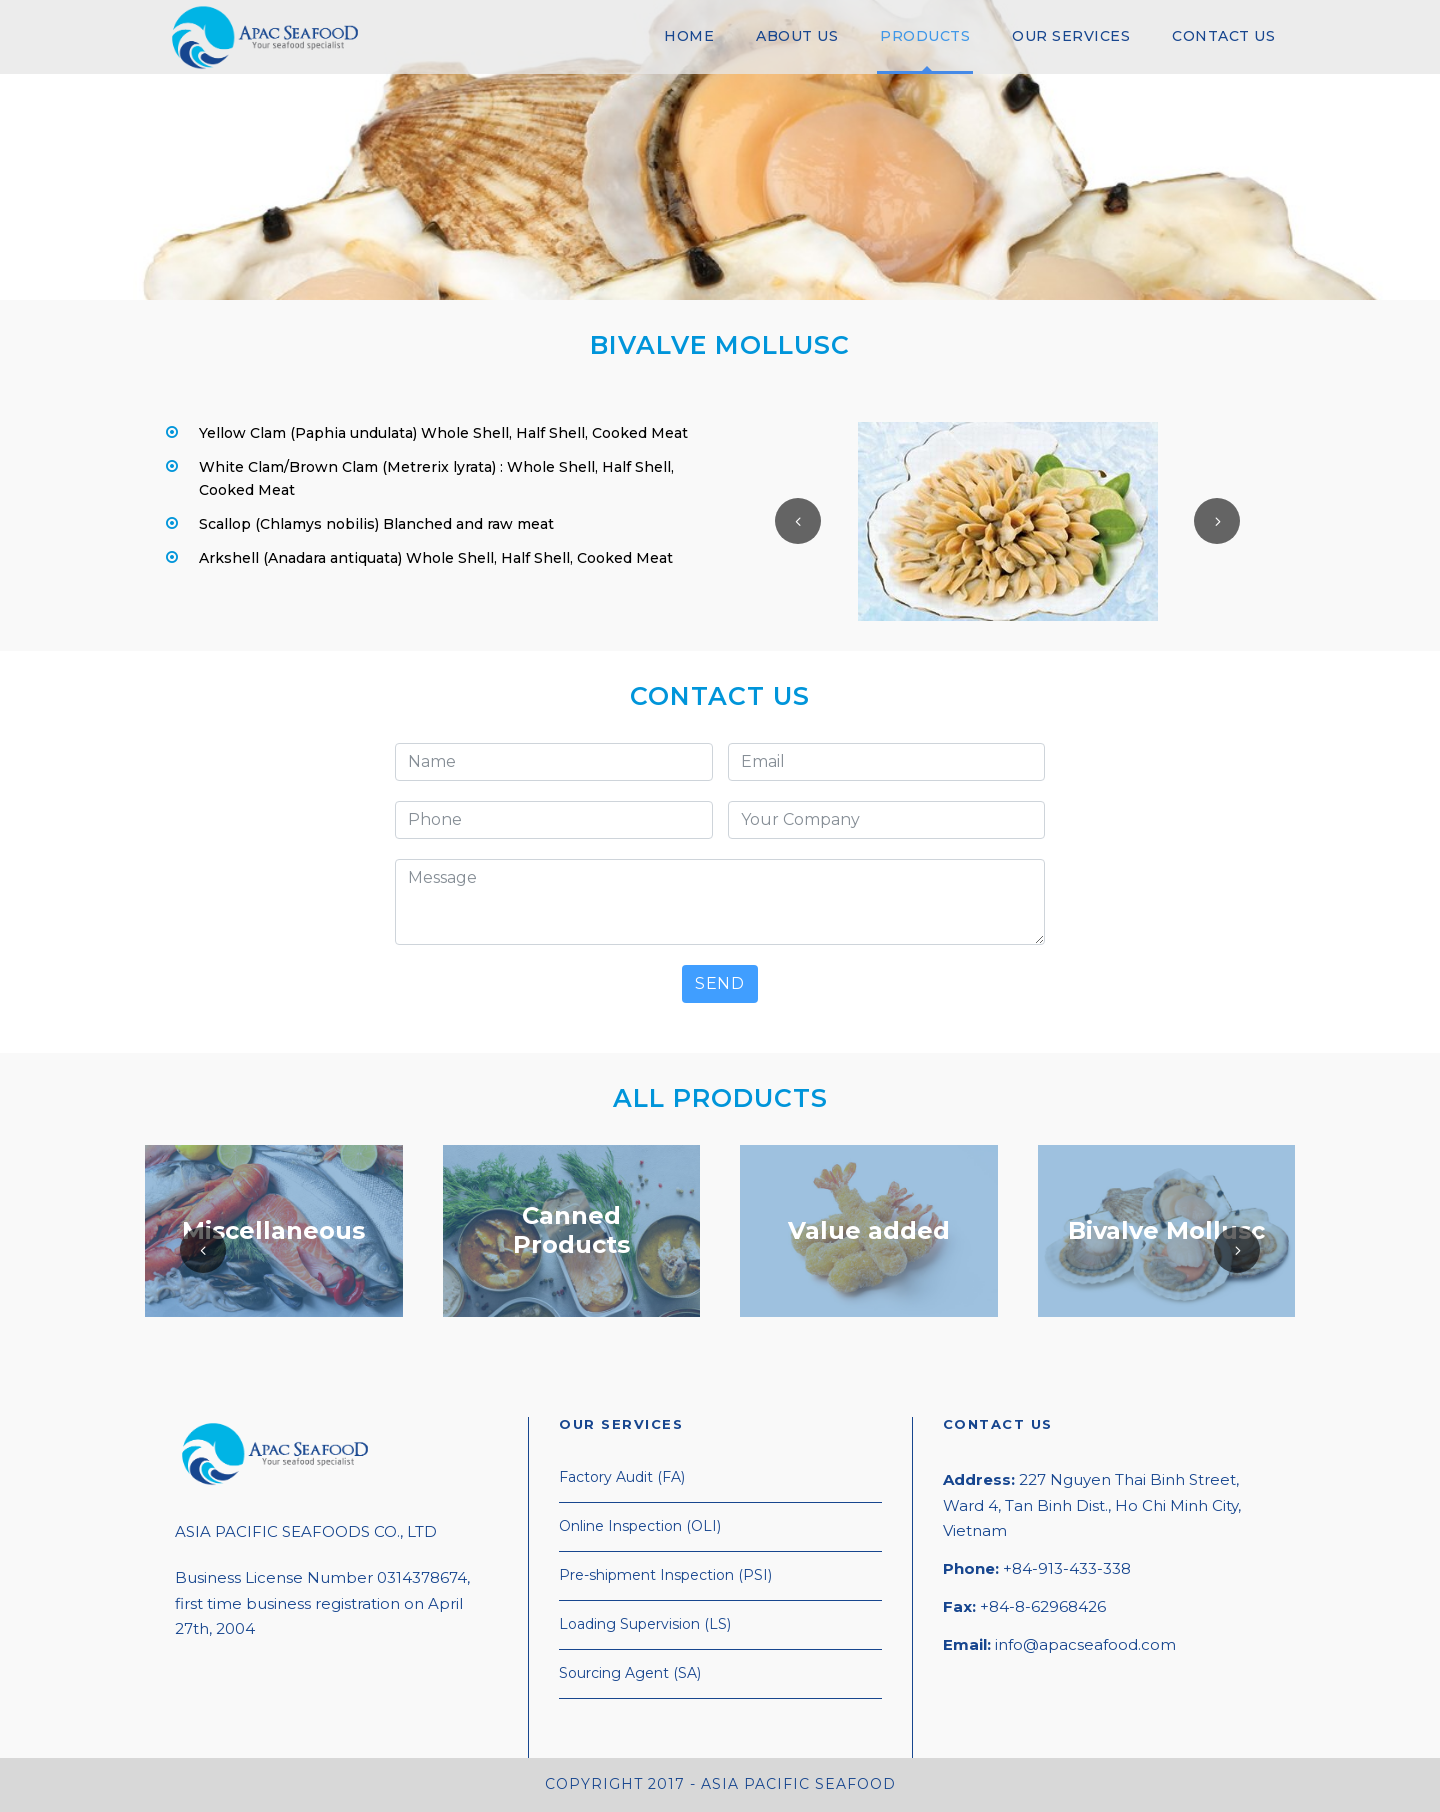 The width and height of the screenshot is (1440, 1812). Describe the element at coordinates (797, 36) in the screenshot. I see `ABOUT US` at that location.